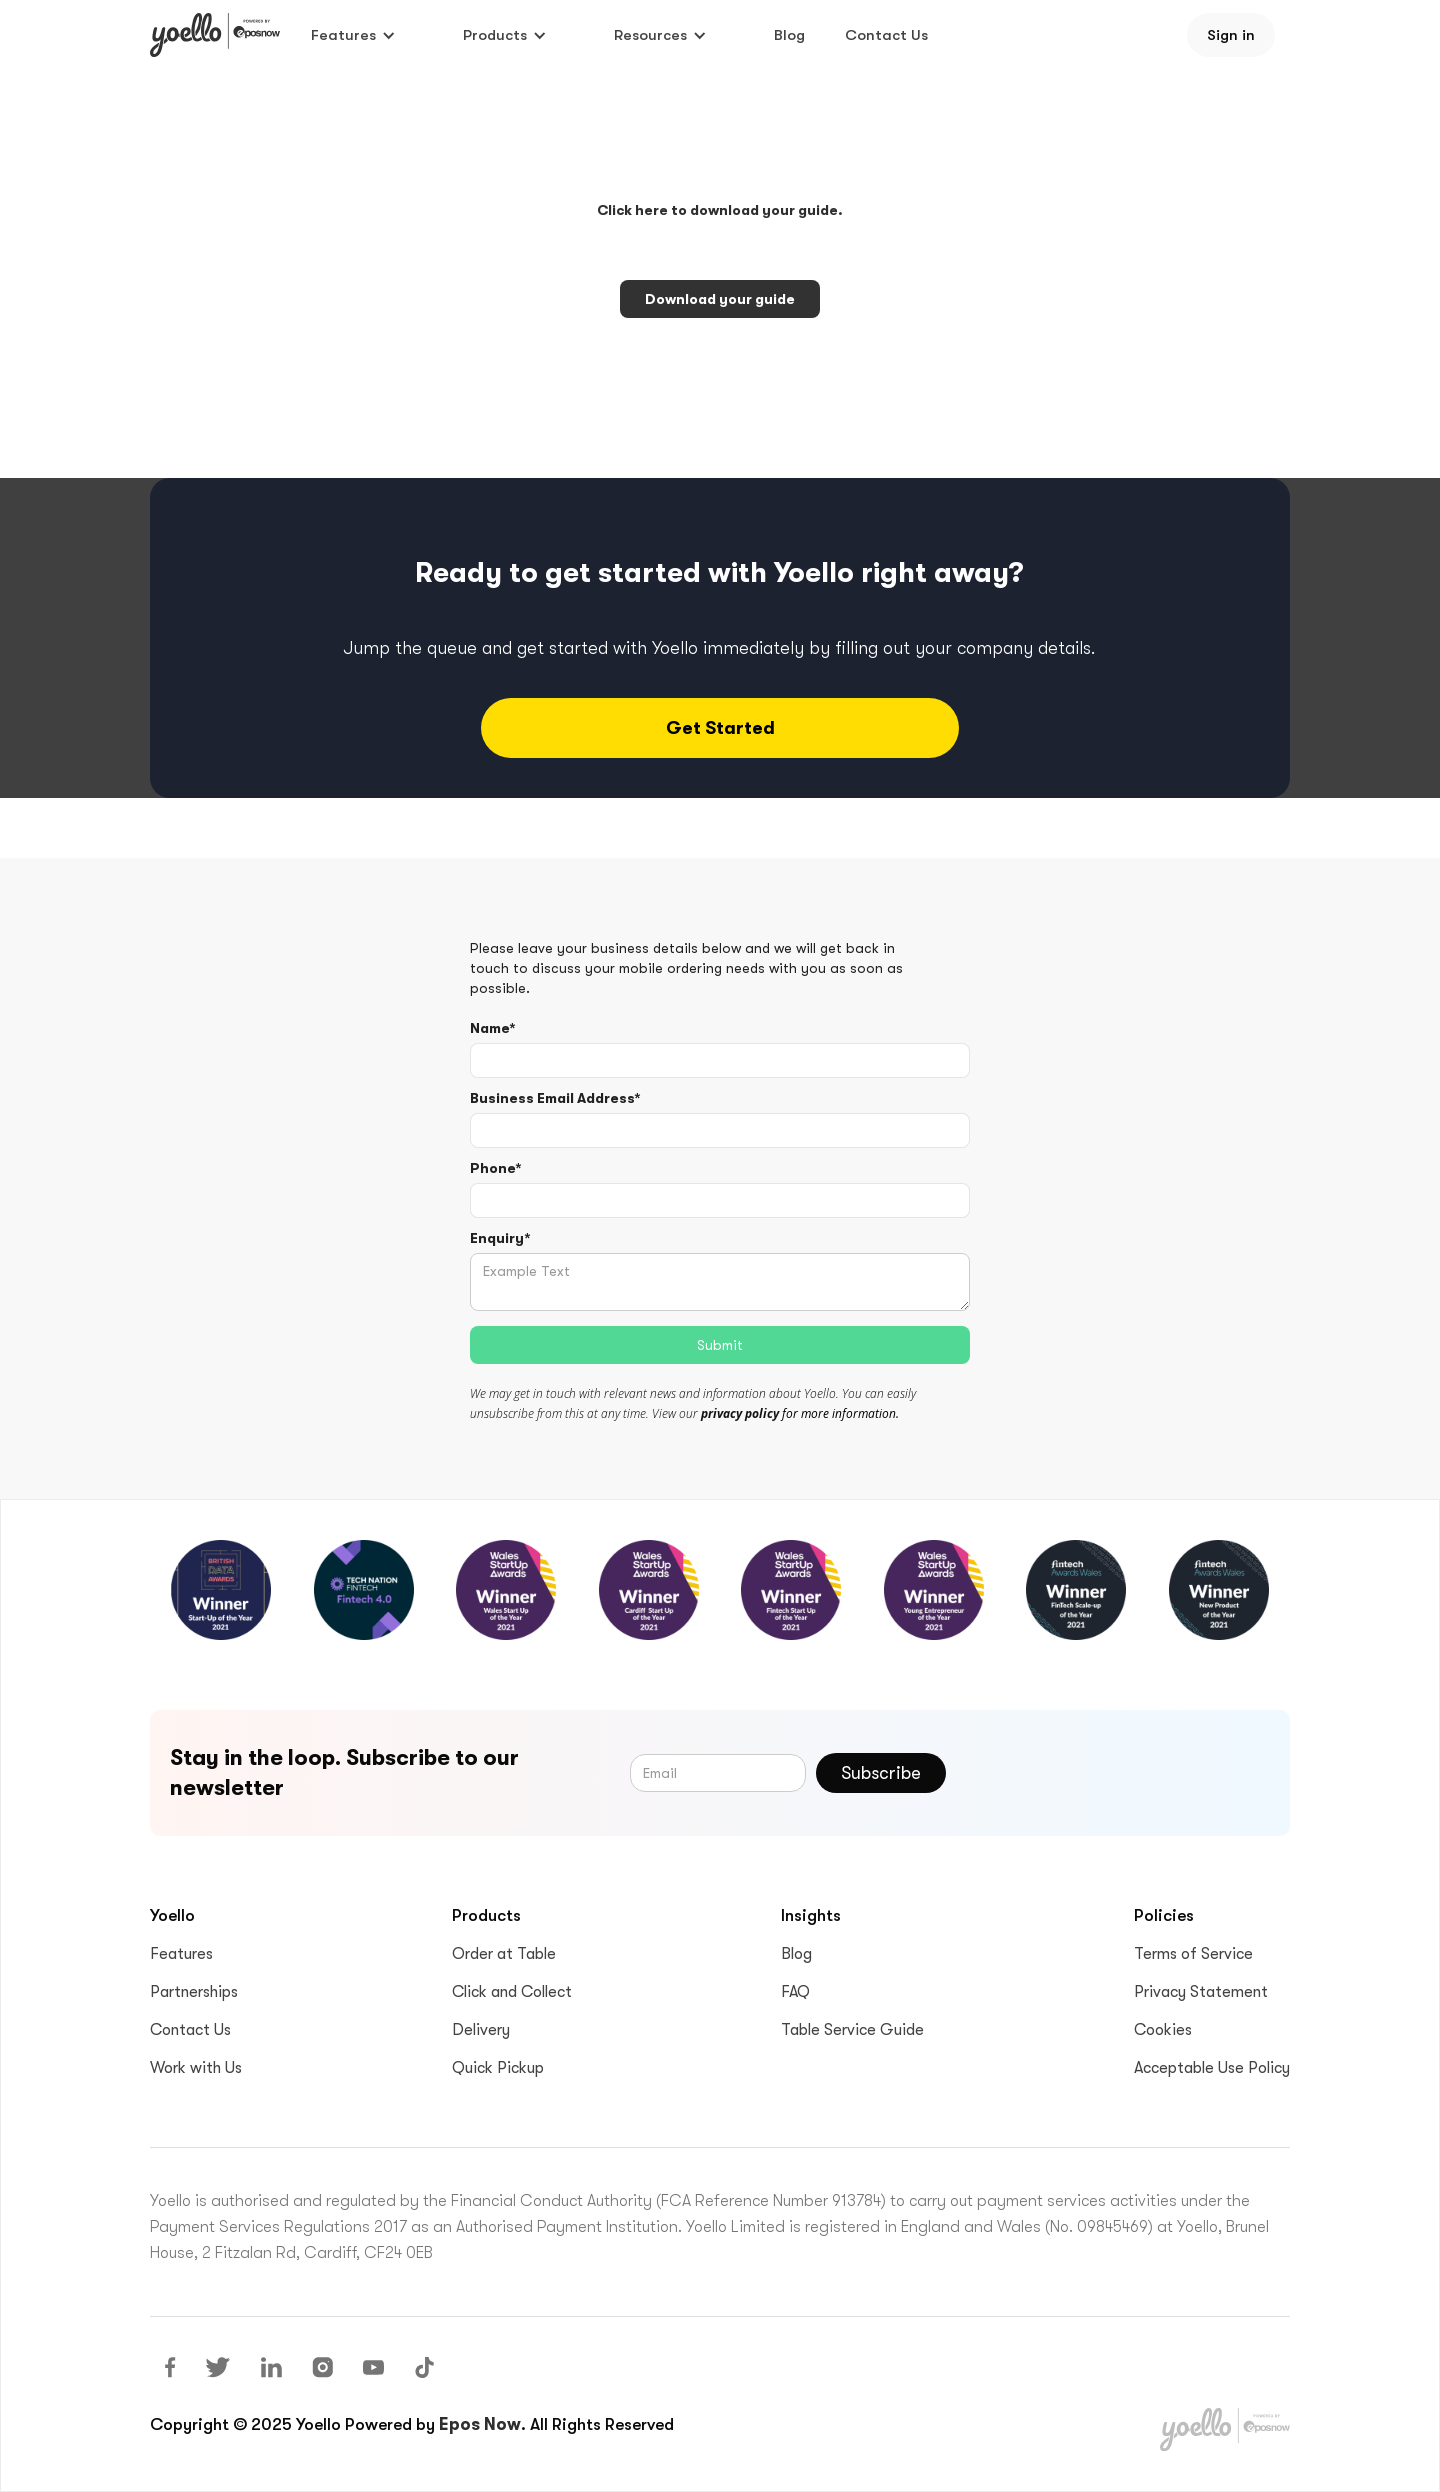 The width and height of the screenshot is (1440, 2492). I want to click on Order at Table, so click(504, 1954).